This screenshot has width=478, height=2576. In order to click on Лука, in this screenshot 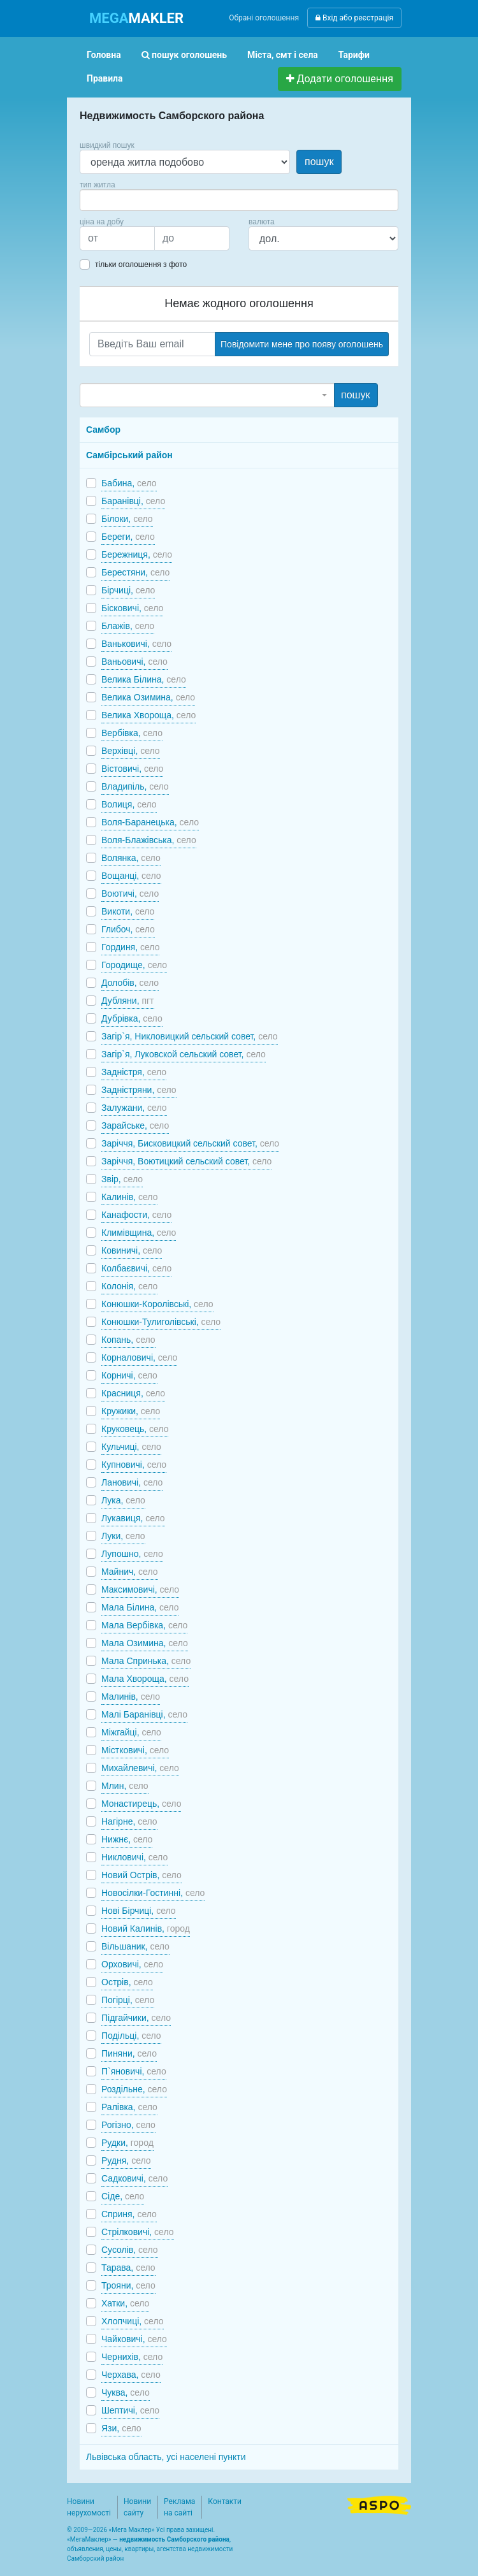, I will do `click(123, 1500)`.